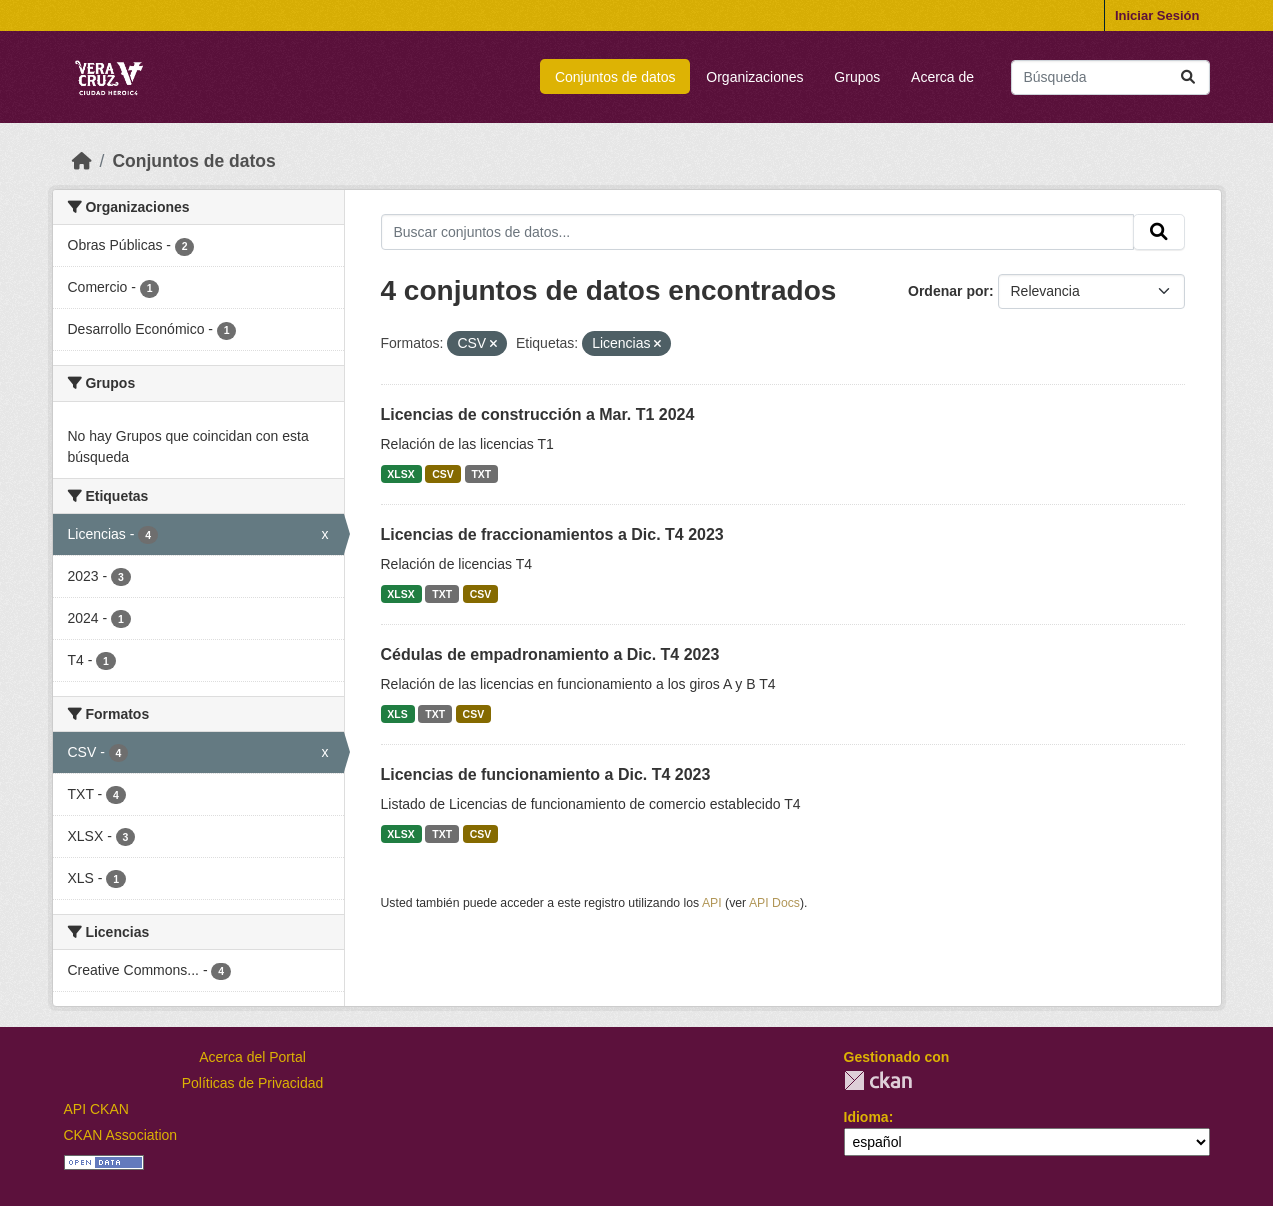  I want to click on [Inicio], so click(82, 161).